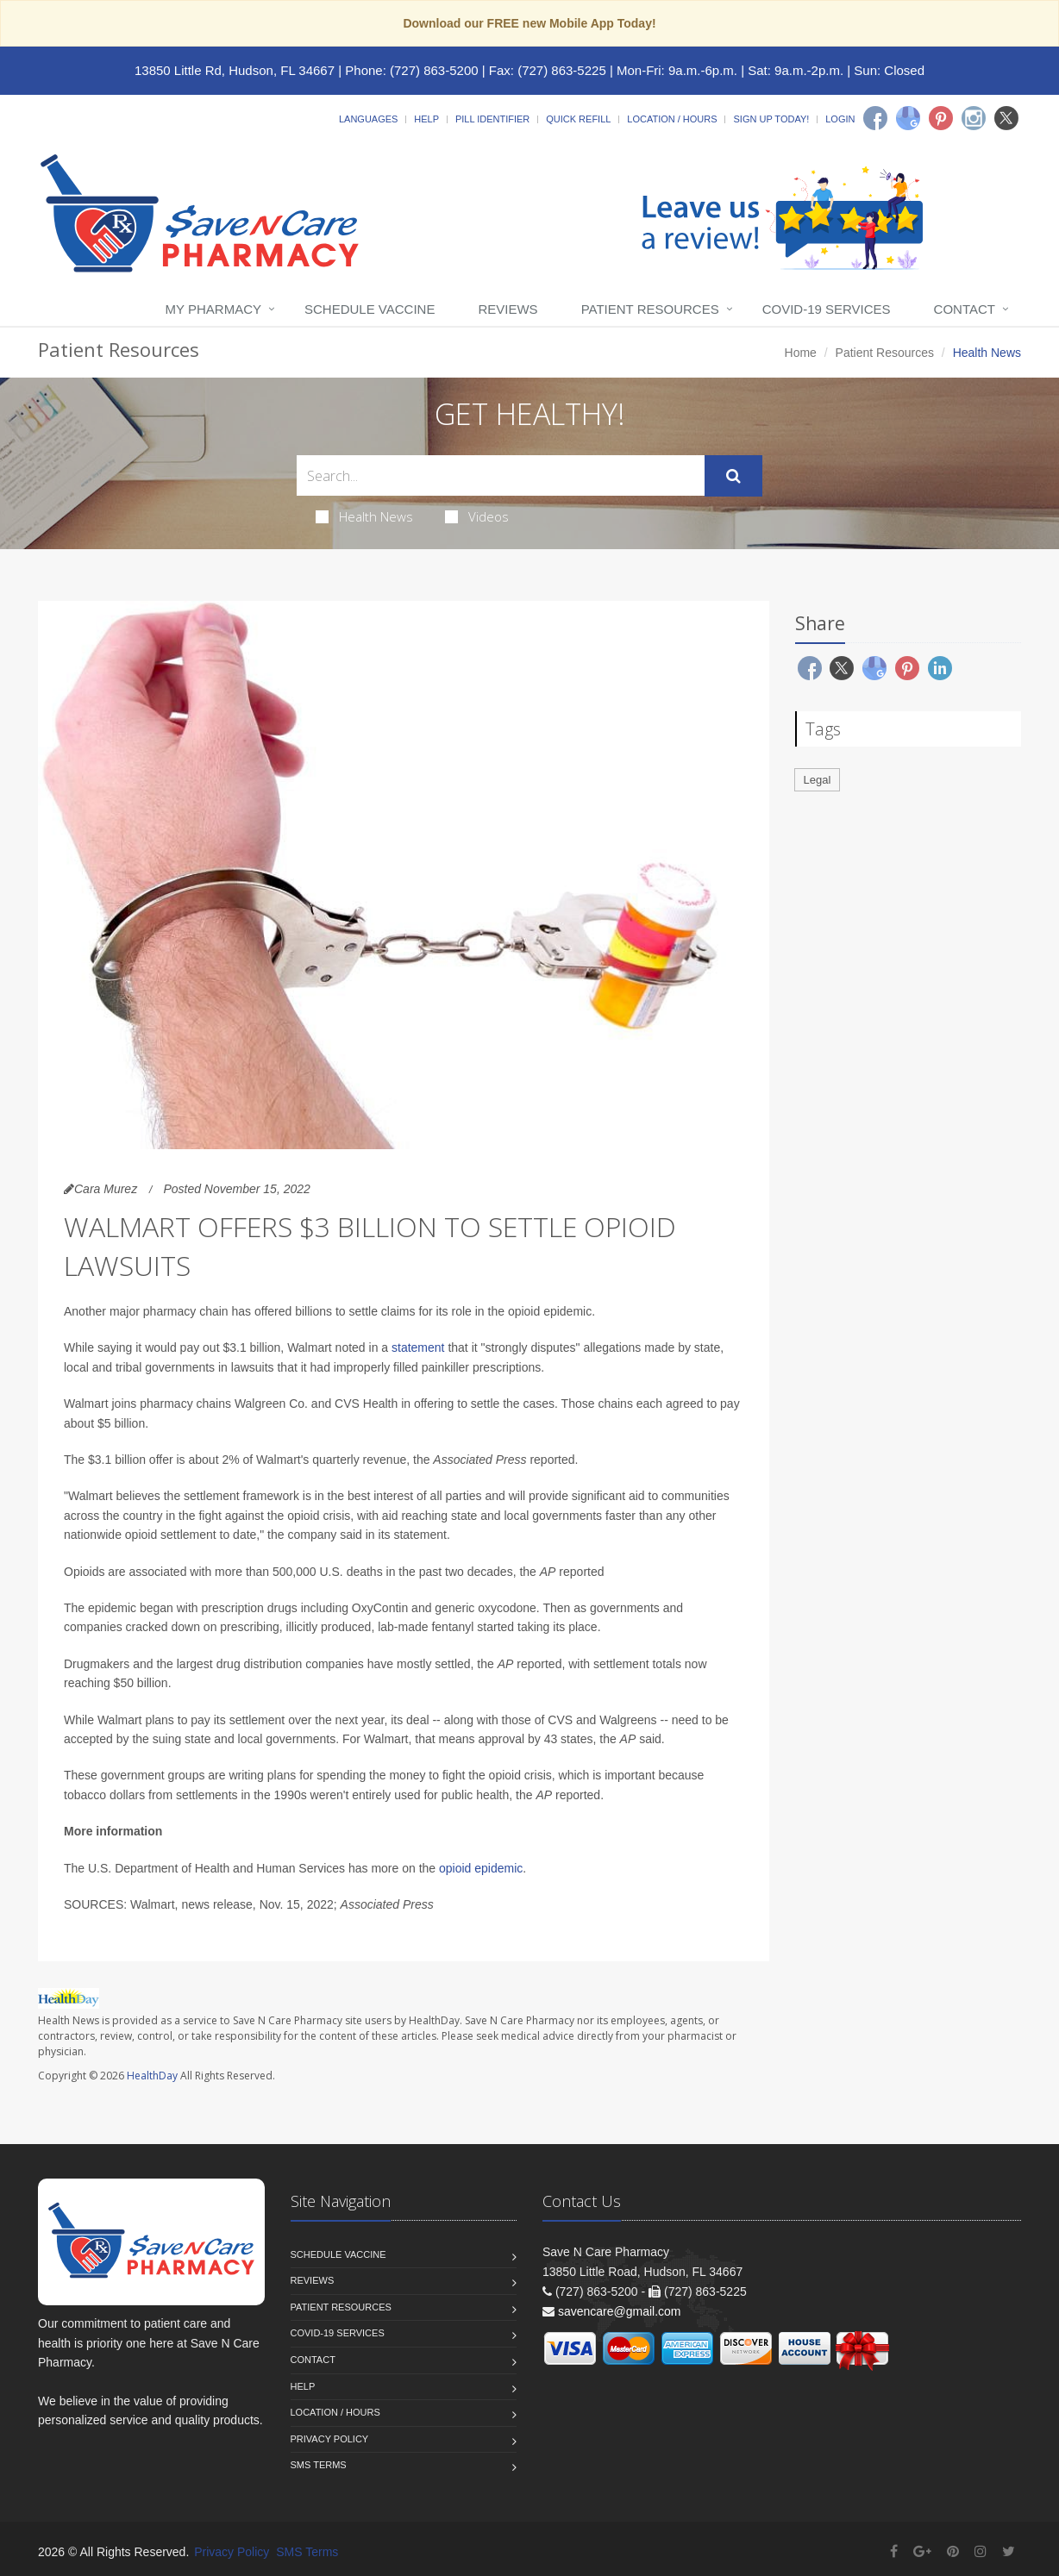 The image size is (1059, 2576). Describe the element at coordinates (507, 309) in the screenshot. I see `Reviews` at that location.